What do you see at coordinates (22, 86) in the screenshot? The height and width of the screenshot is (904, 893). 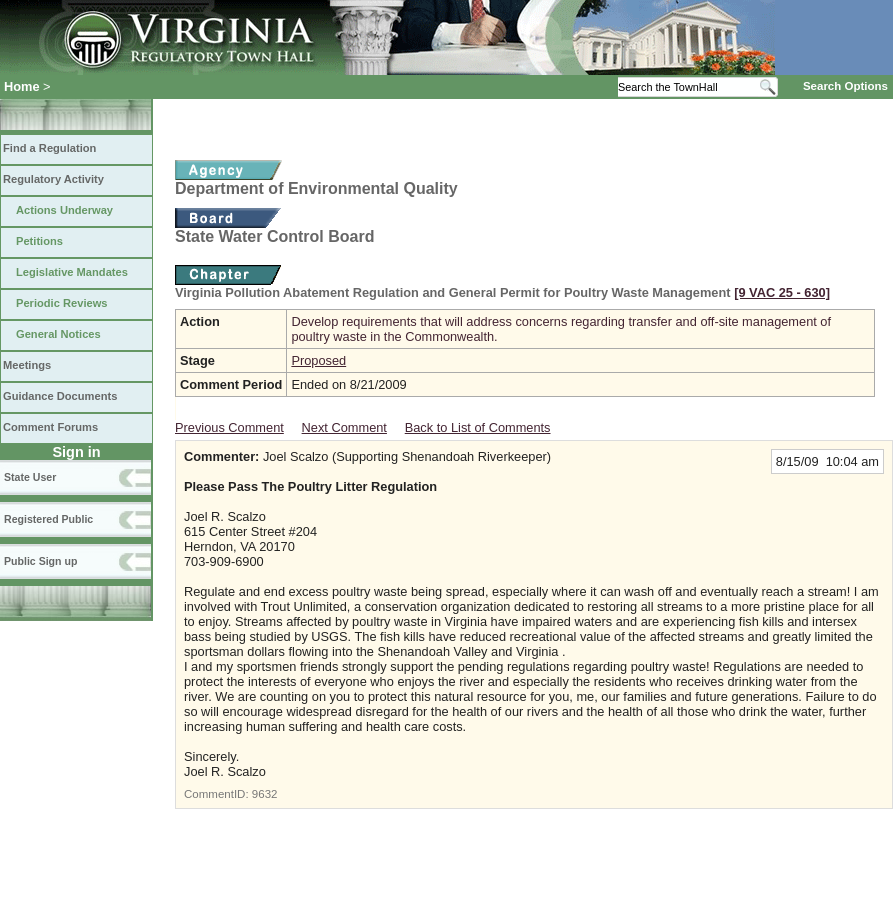 I see `Home` at bounding box center [22, 86].